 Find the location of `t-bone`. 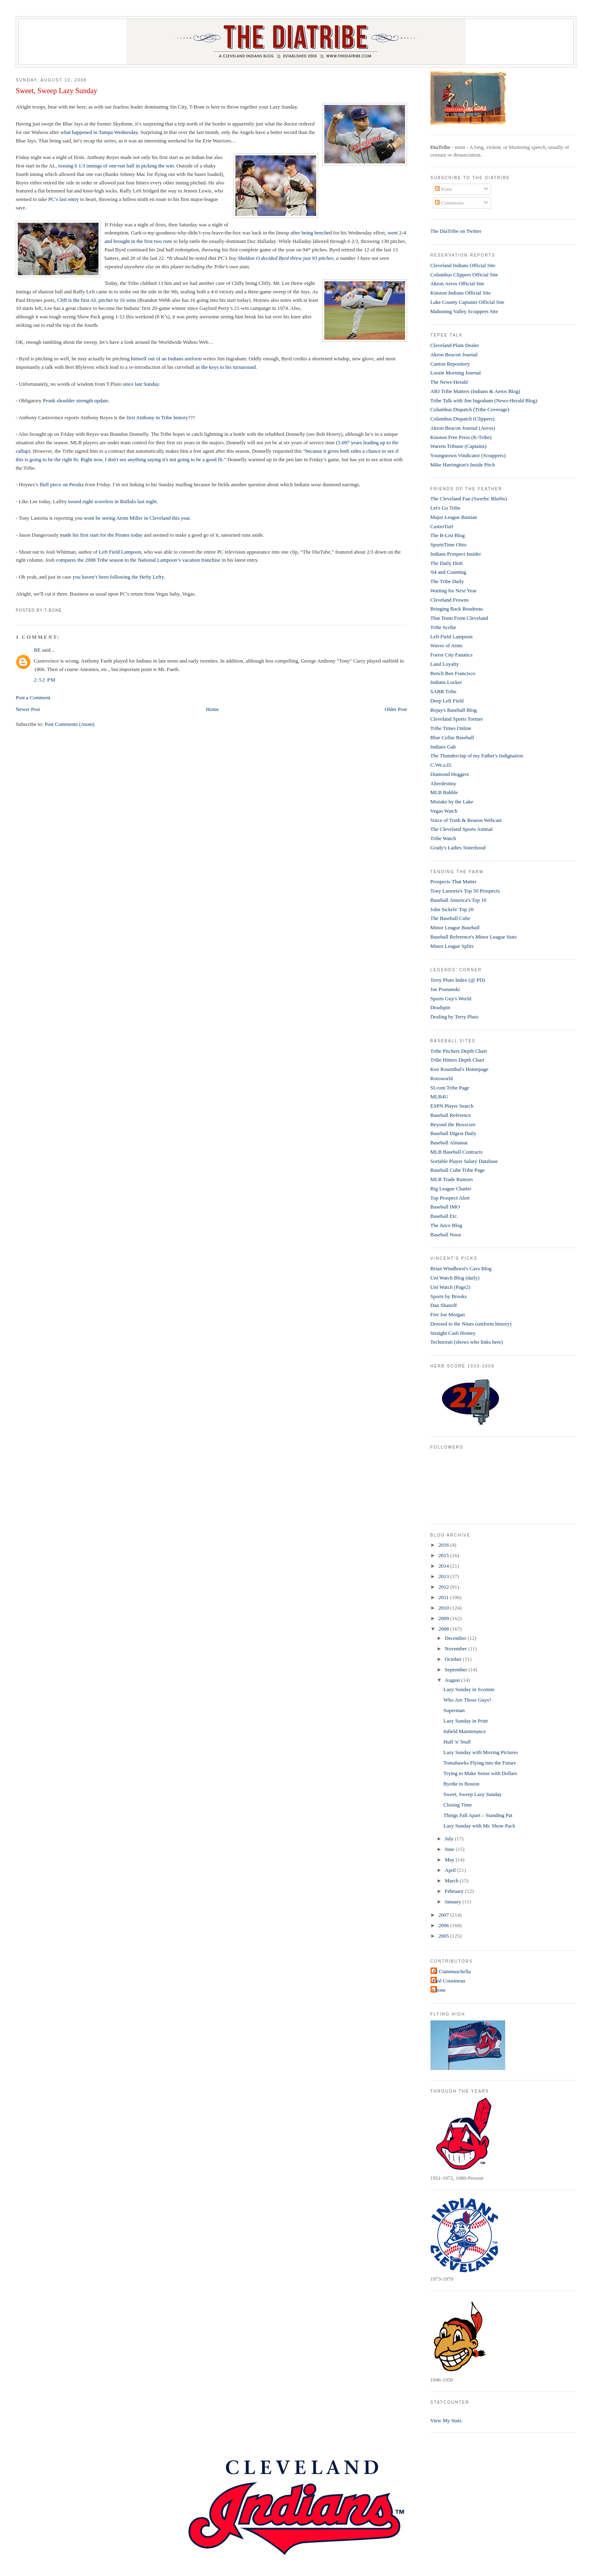

t-bone is located at coordinates (439, 1990).